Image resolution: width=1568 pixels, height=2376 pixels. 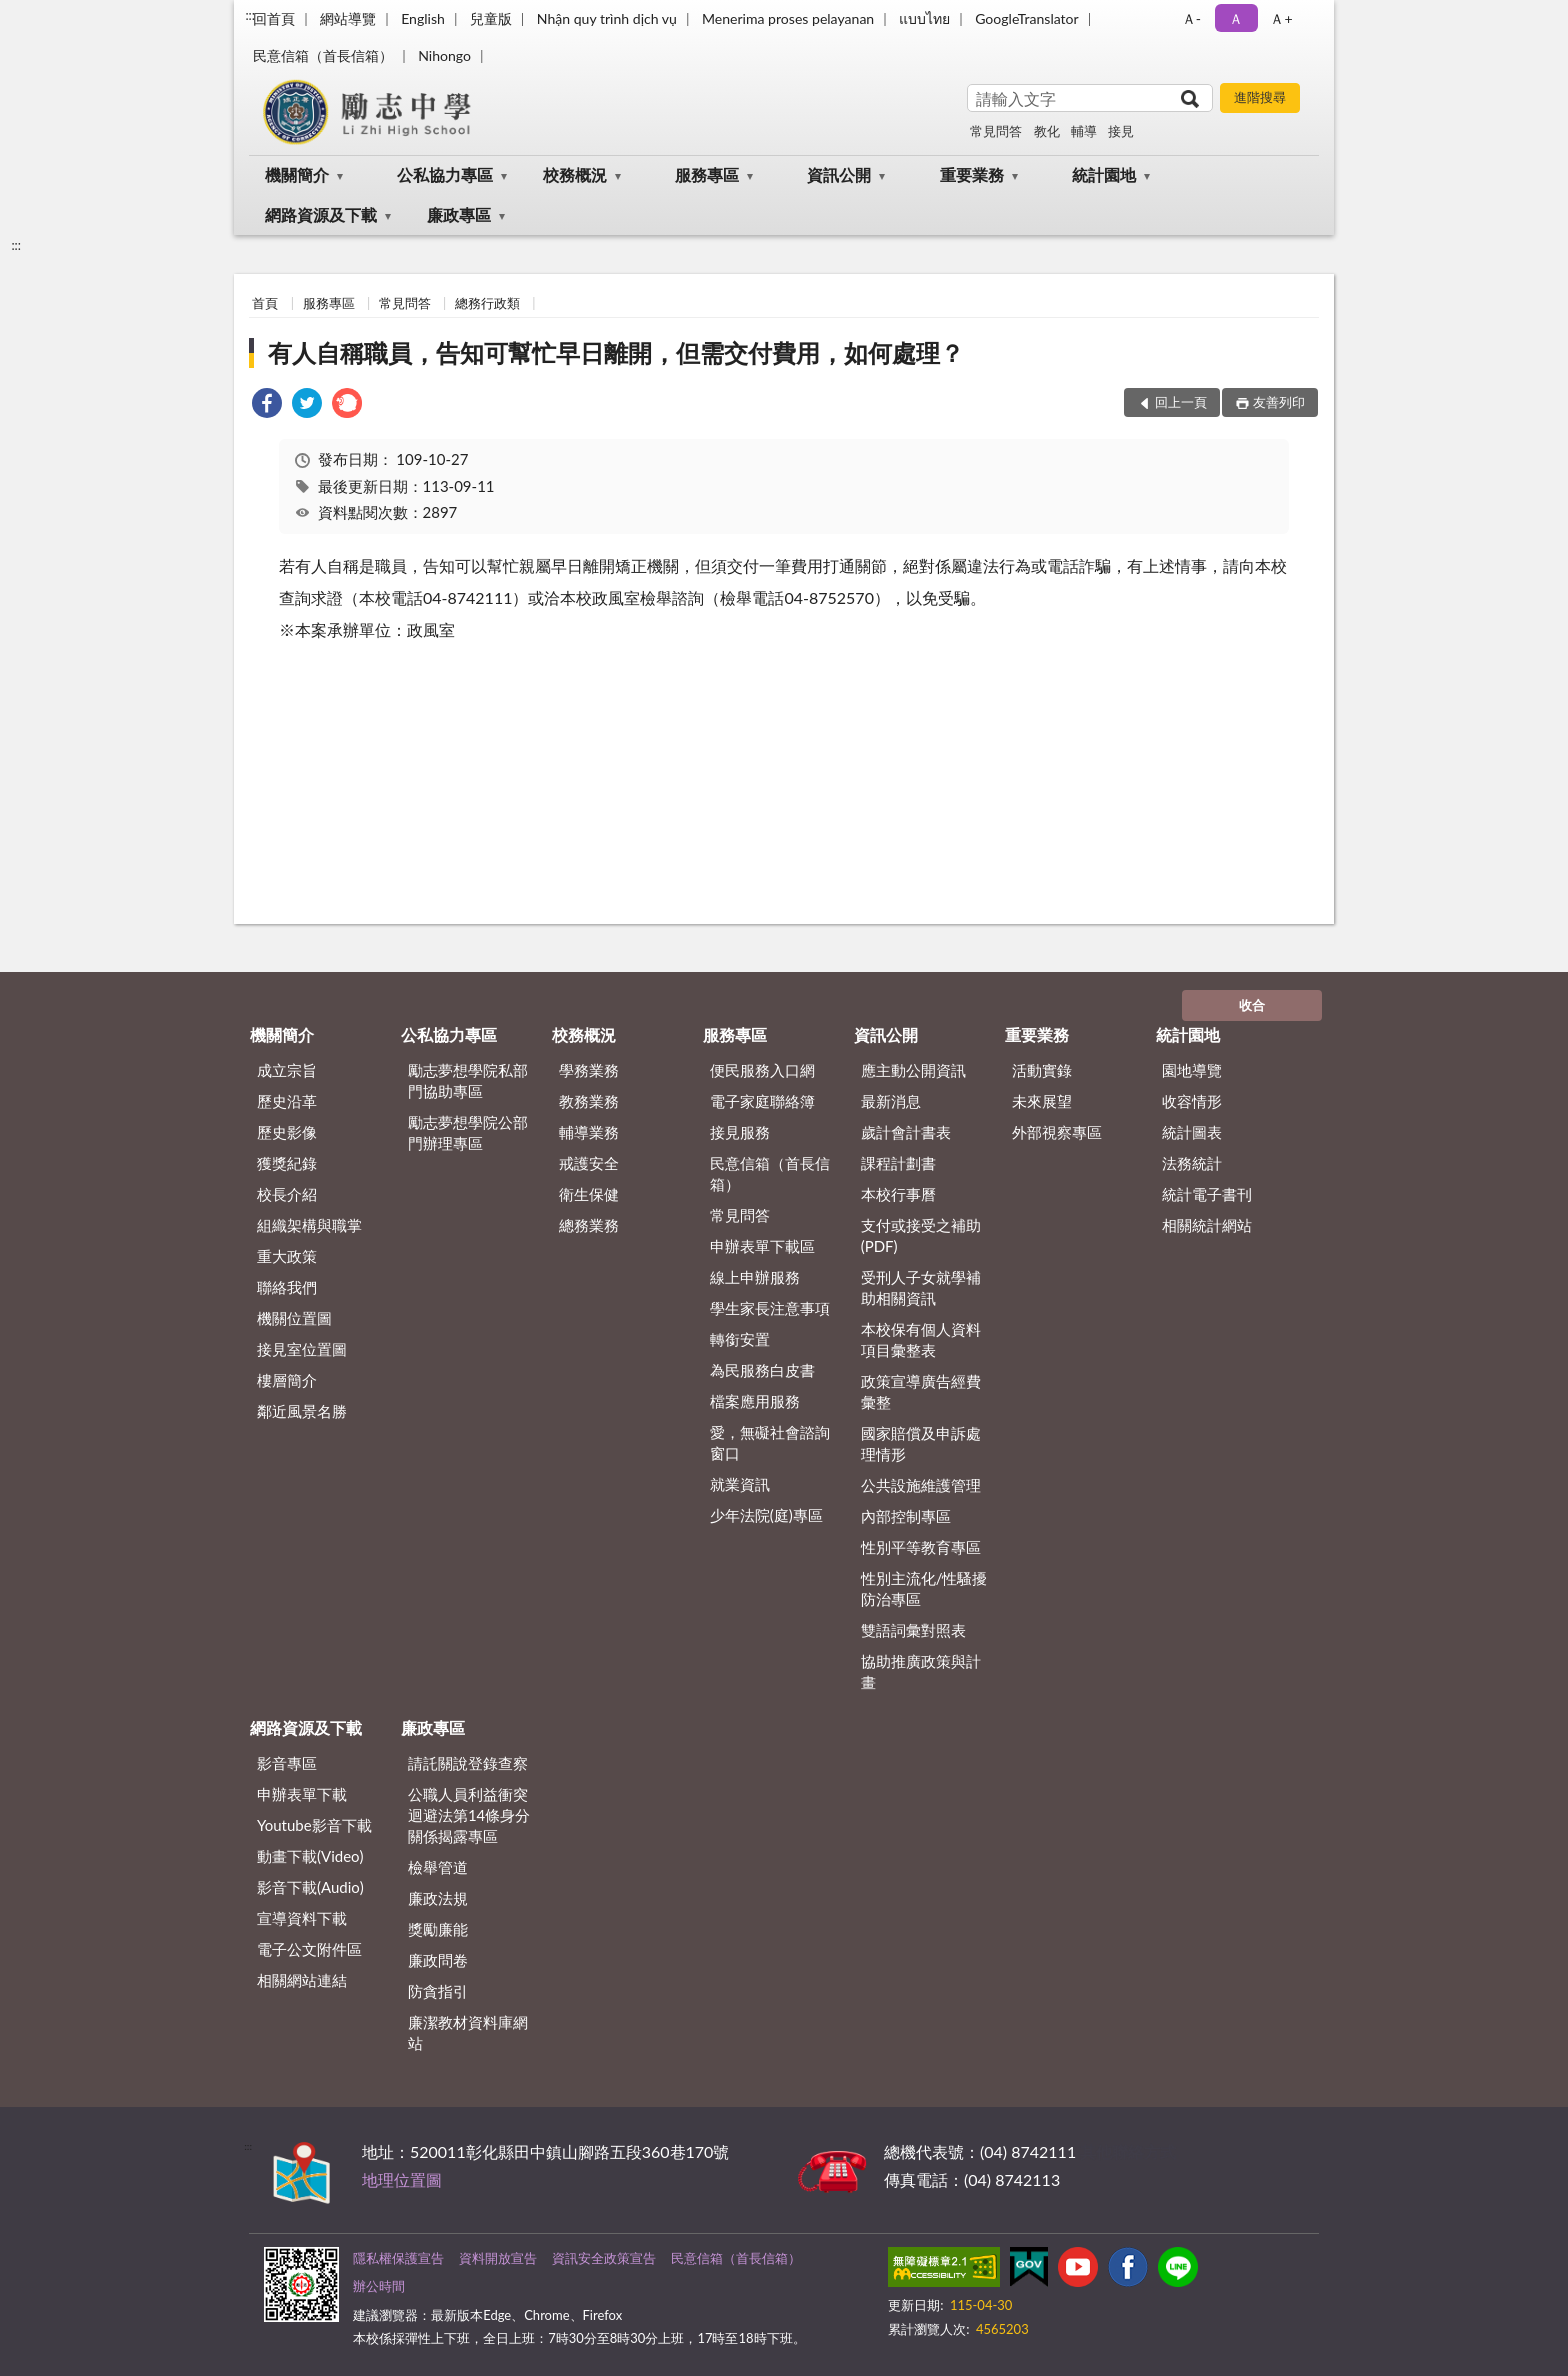 I want to click on 總務業務, so click(x=589, y=1225).